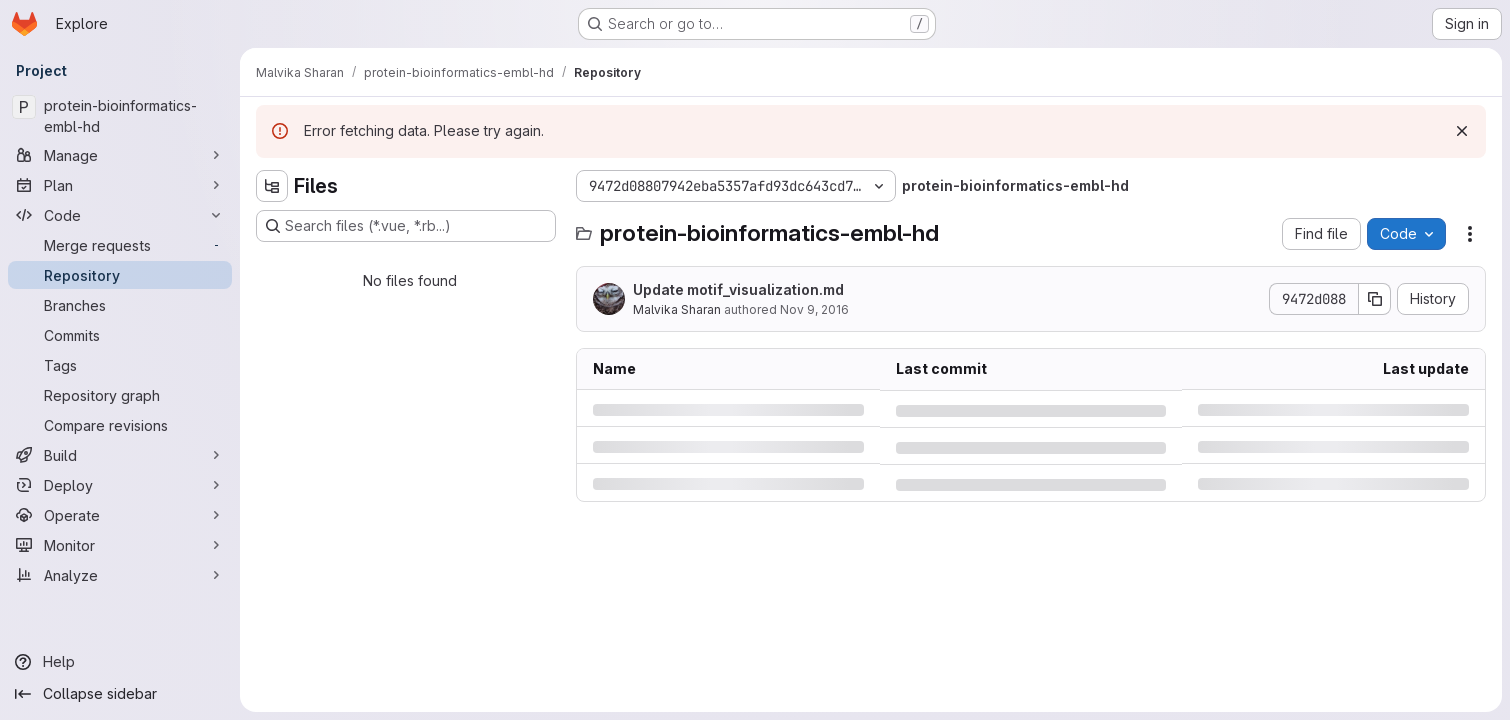 This screenshot has width=1510, height=720. Describe the element at coordinates (120, 215) in the screenshot. I see `[Code]` at that location.